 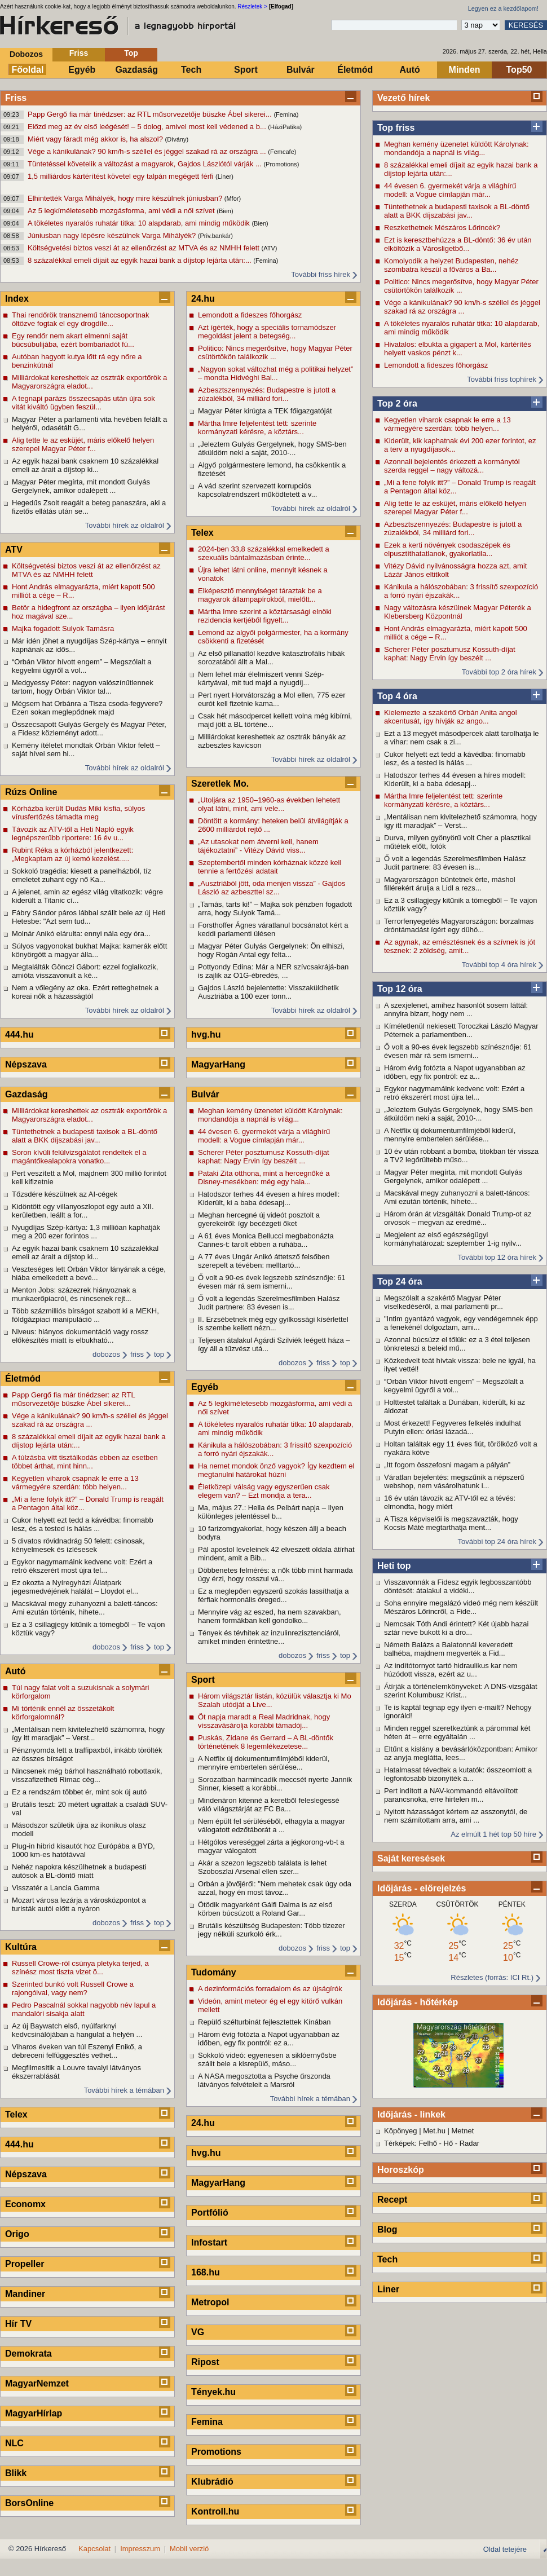 What do you see at coordinates (209, 2242) in the screenshot?
I see `Infostart` at bounding box center [209, 2242].